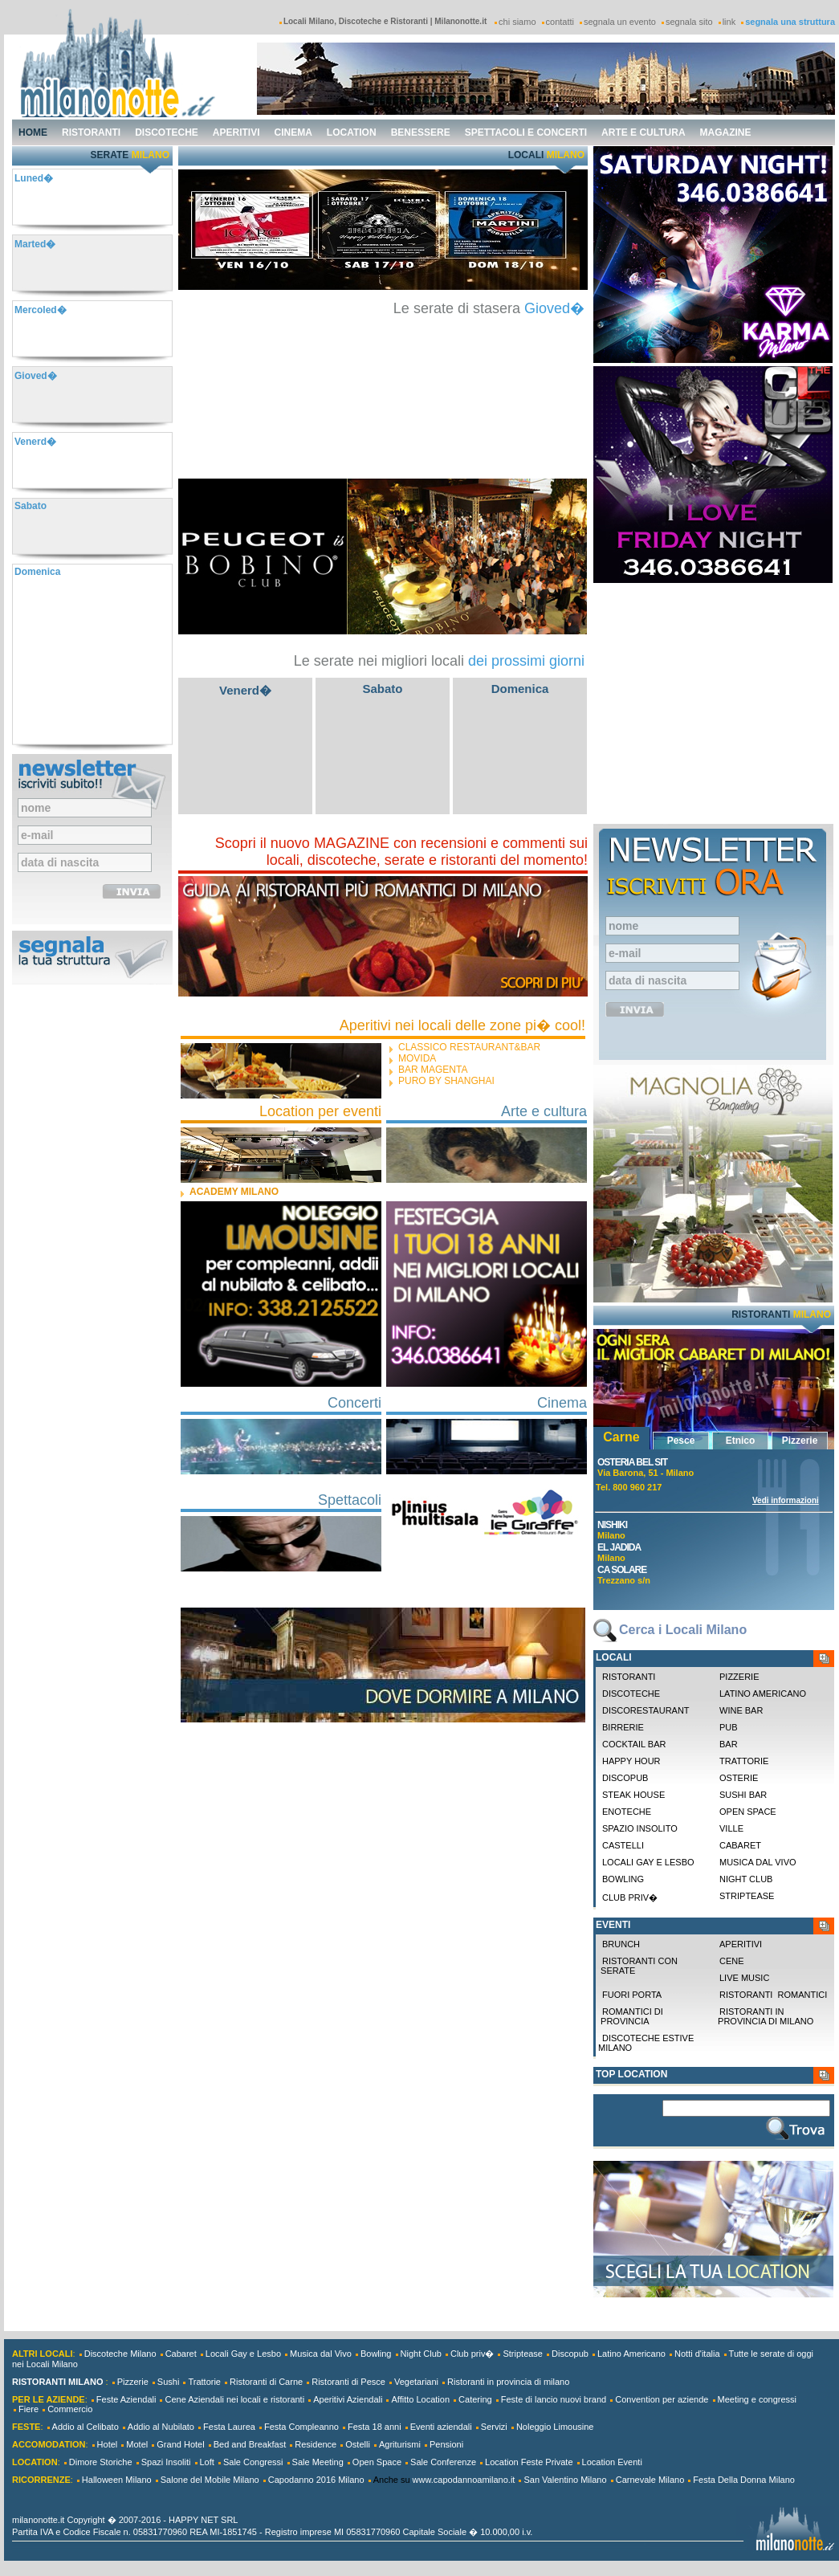 The width and height of the screenshot is (839, 2576). What do you see at coordinates (634, 1744) in the screenshot?
I see `Cocktail Bar` at bounding box center [634, 1744].